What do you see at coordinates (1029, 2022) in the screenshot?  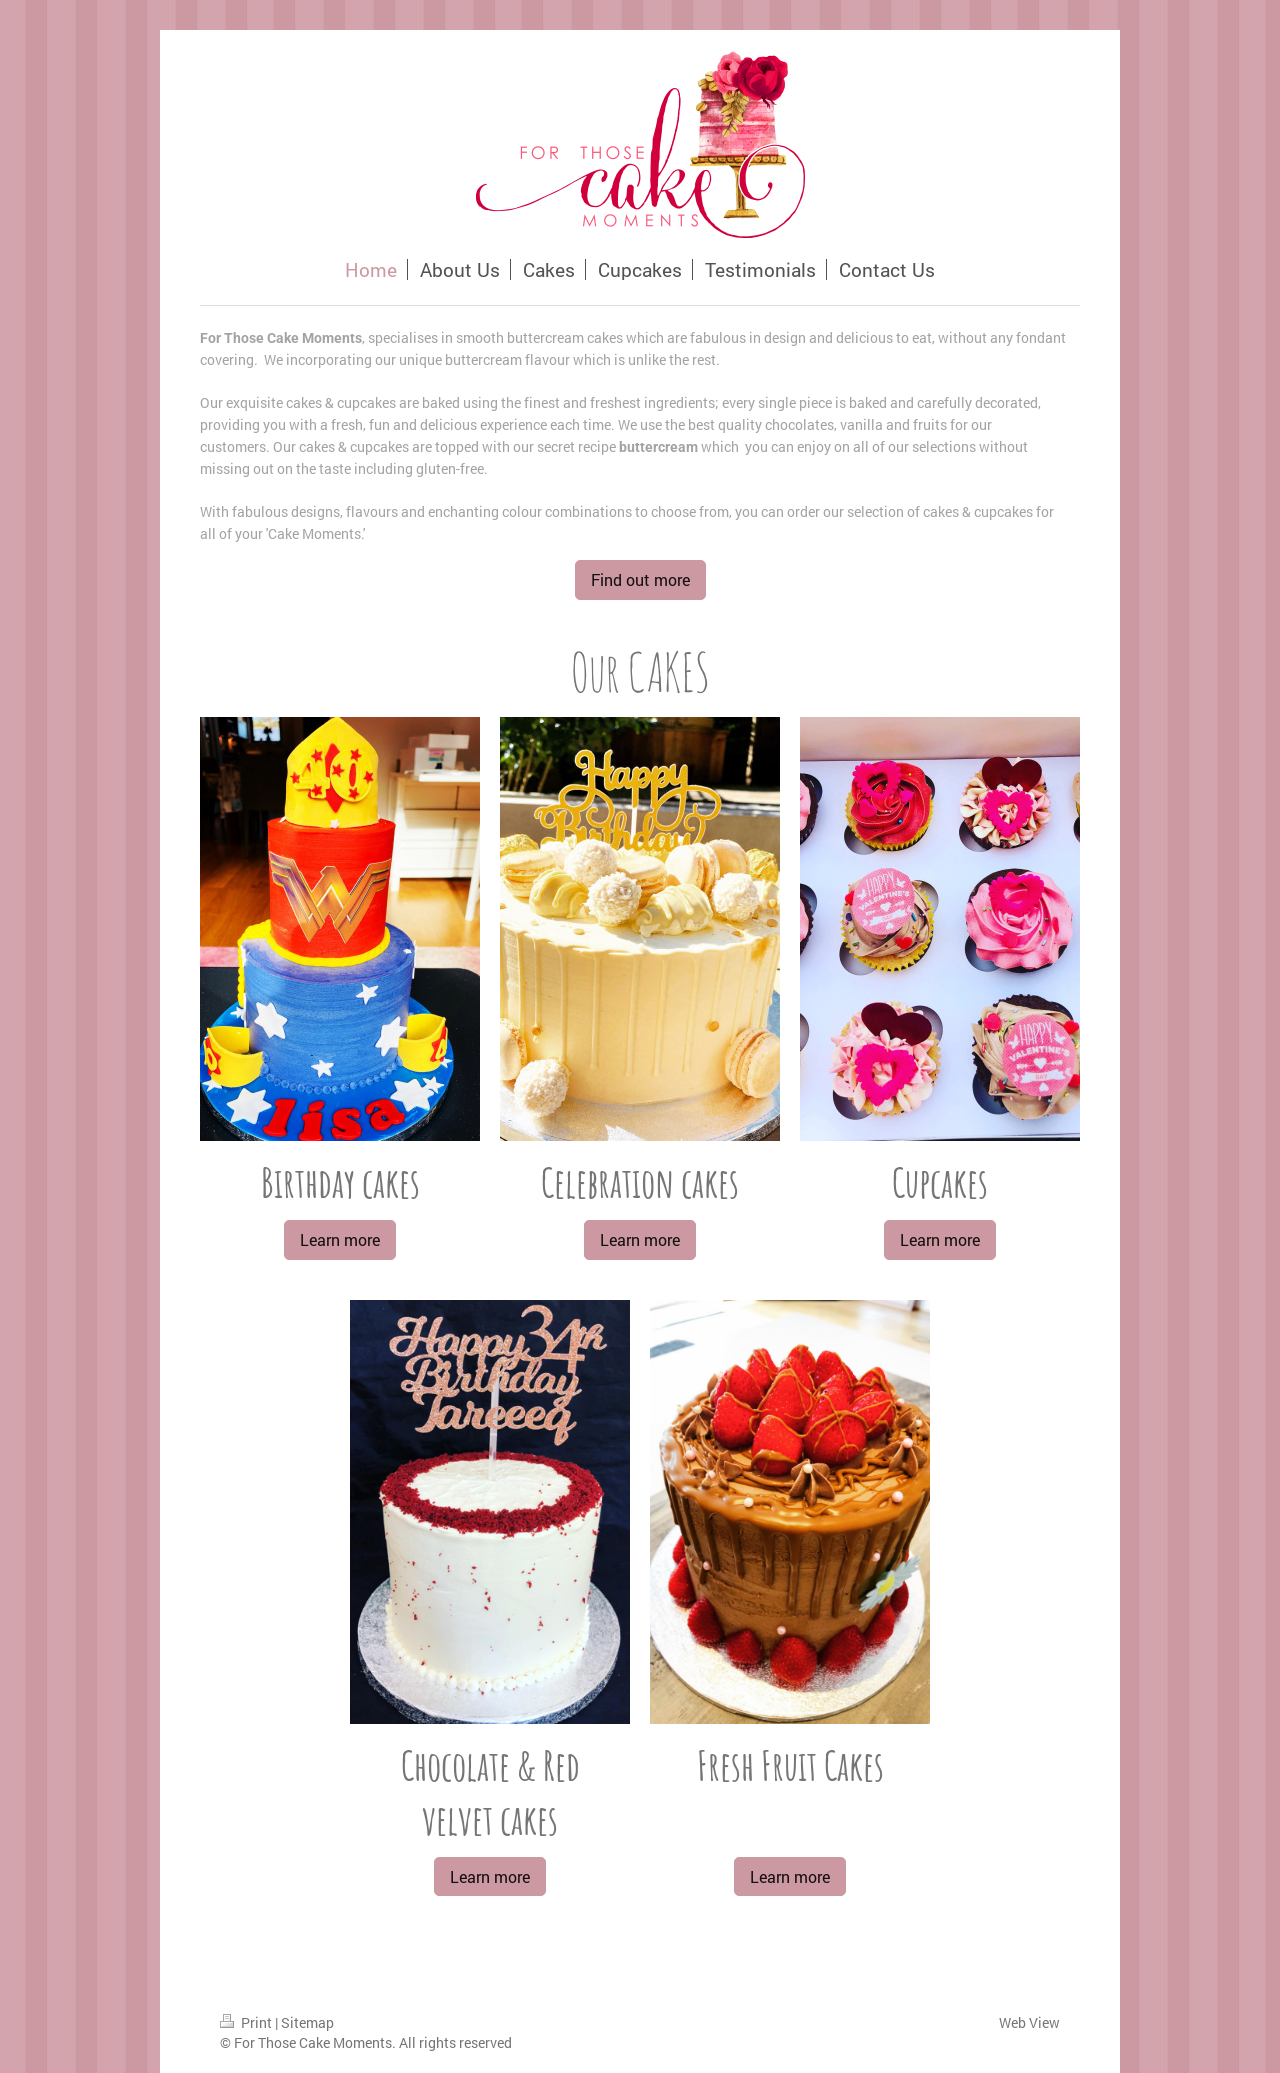 I see `Web View` at bounding box center [1029, 2022].